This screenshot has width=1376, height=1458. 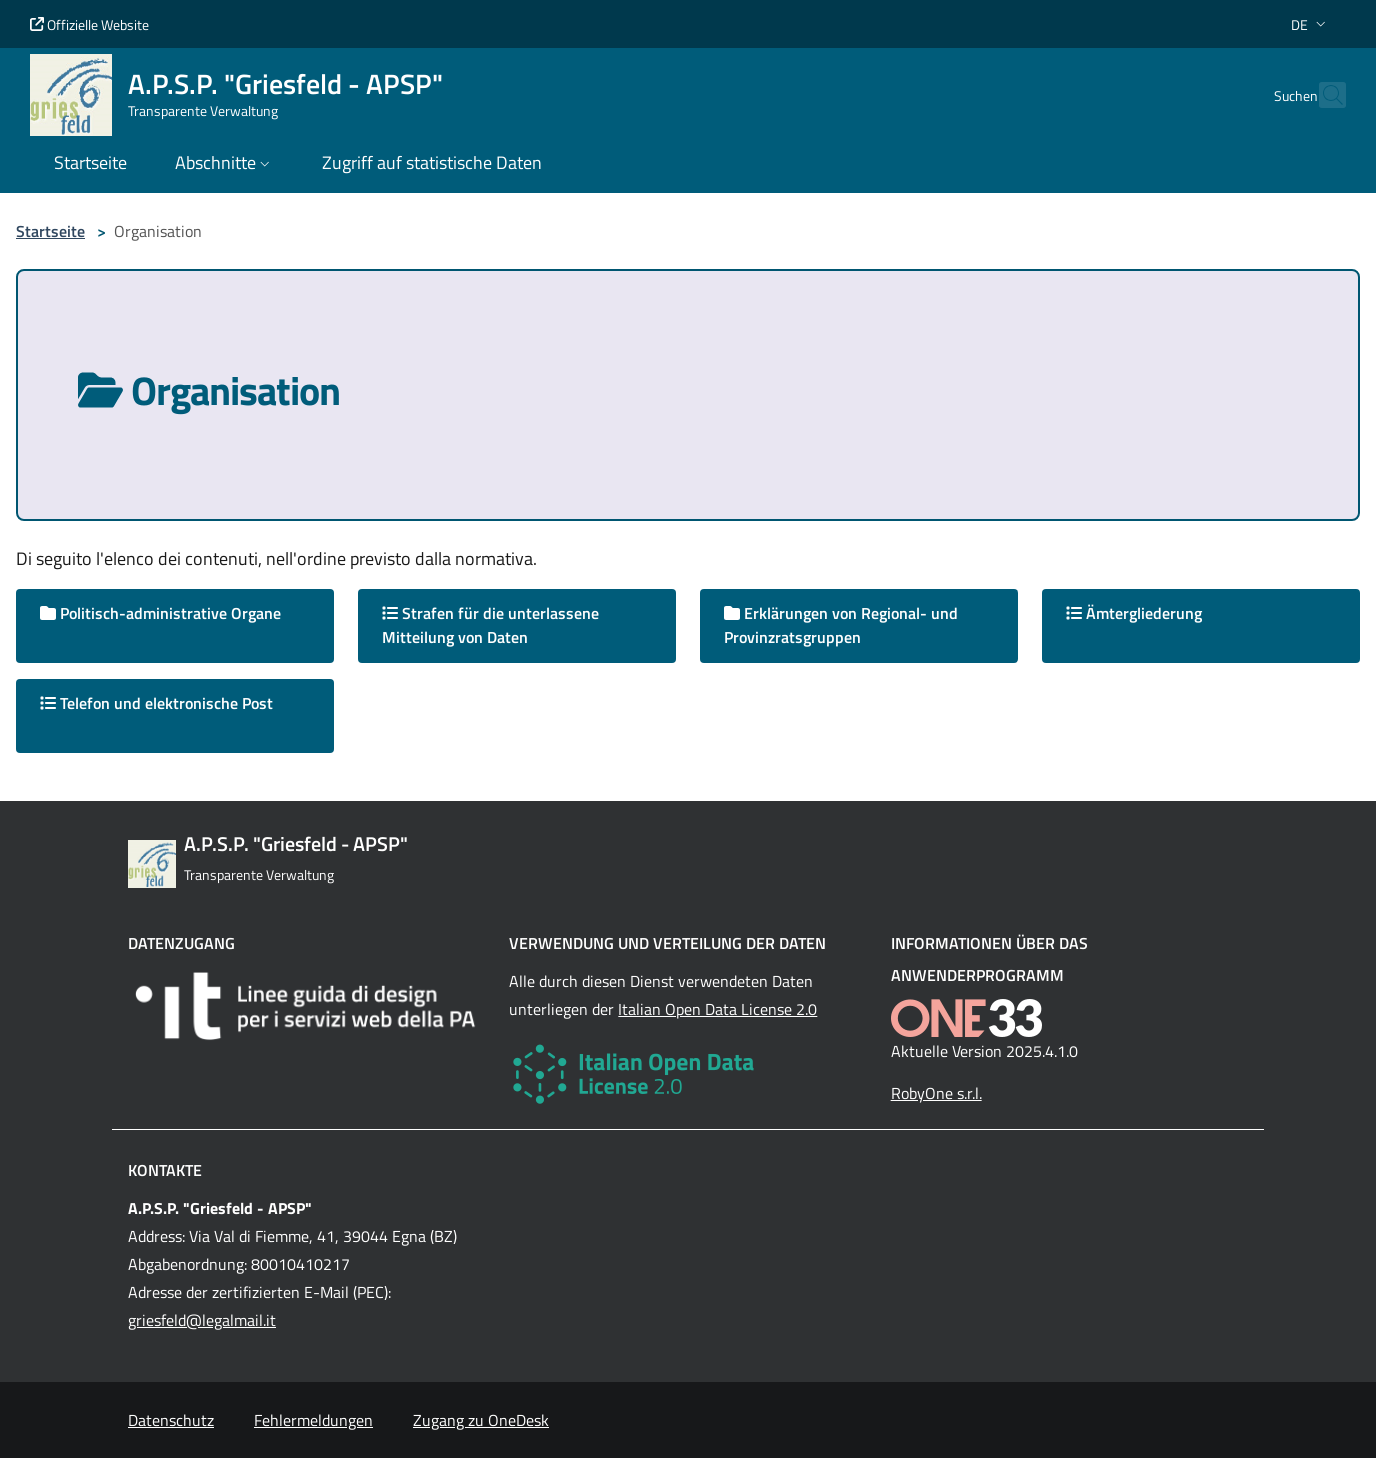 I want to click on Offizielle Website, so click(x=89, y=24).